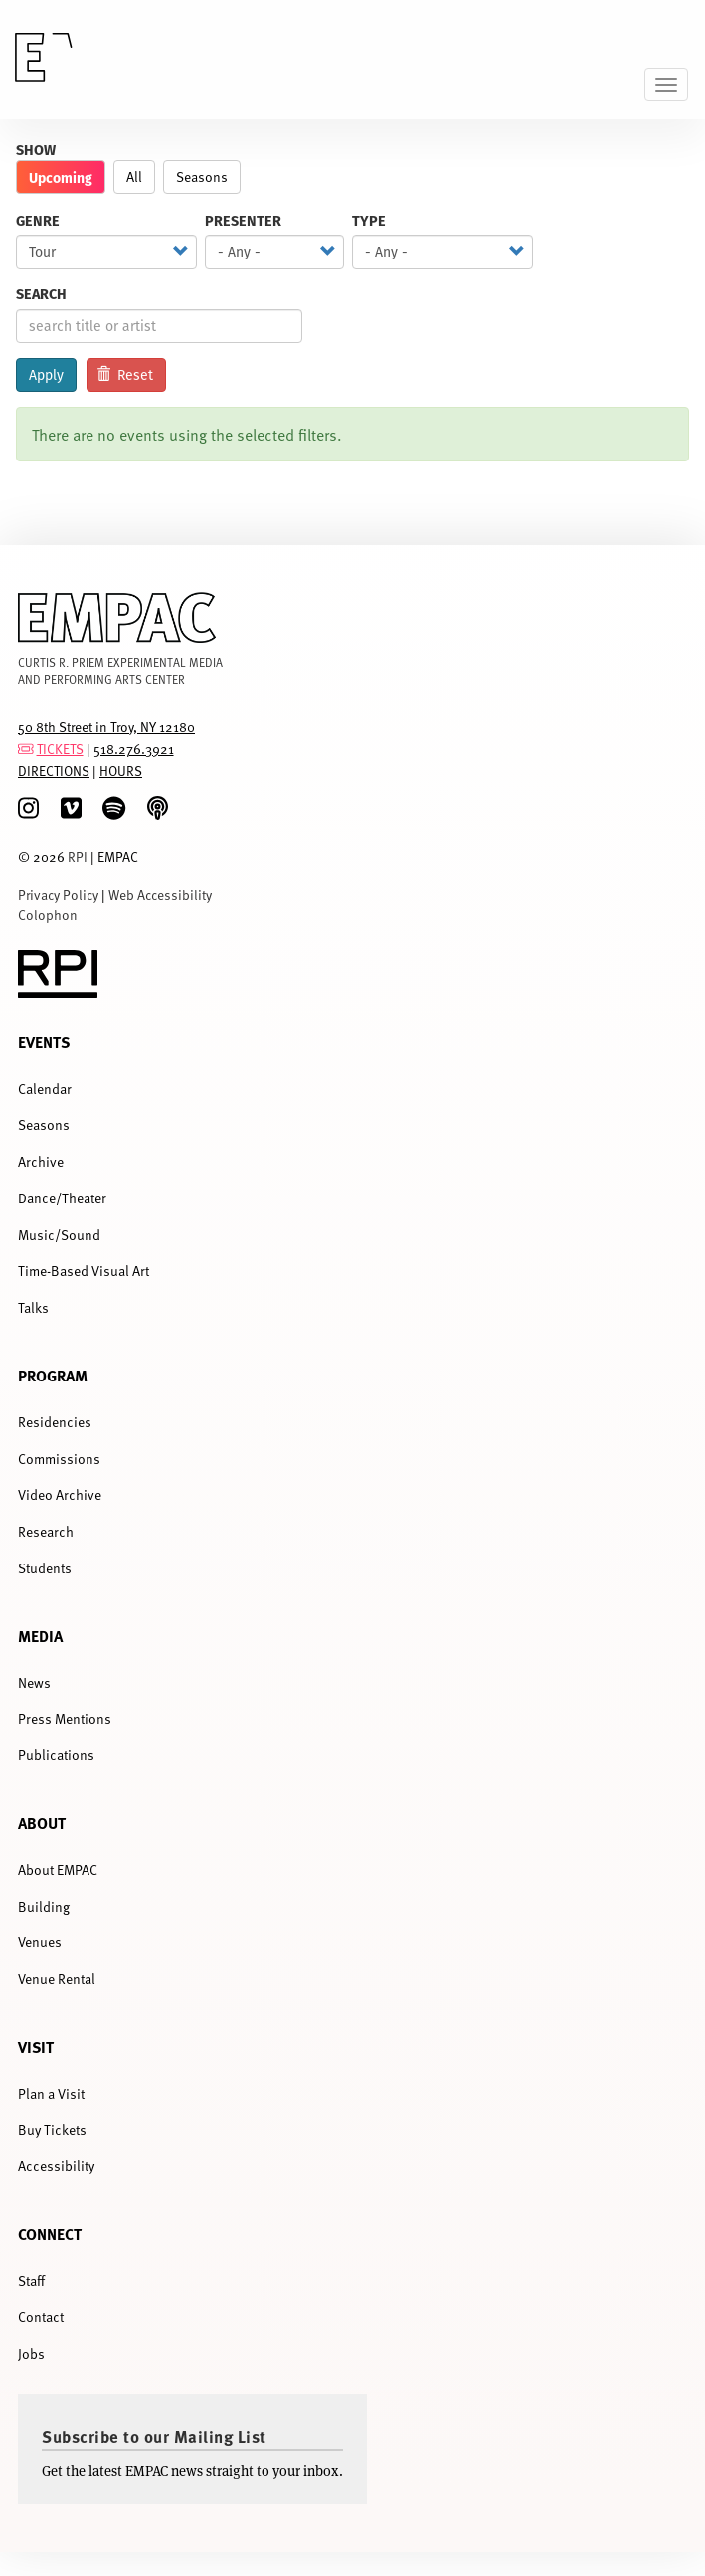 The height and width of the screenshot is (2576, 705). Describe the element at coordinates (56, 1755) in the screenshot. I see `Publications` at that location.